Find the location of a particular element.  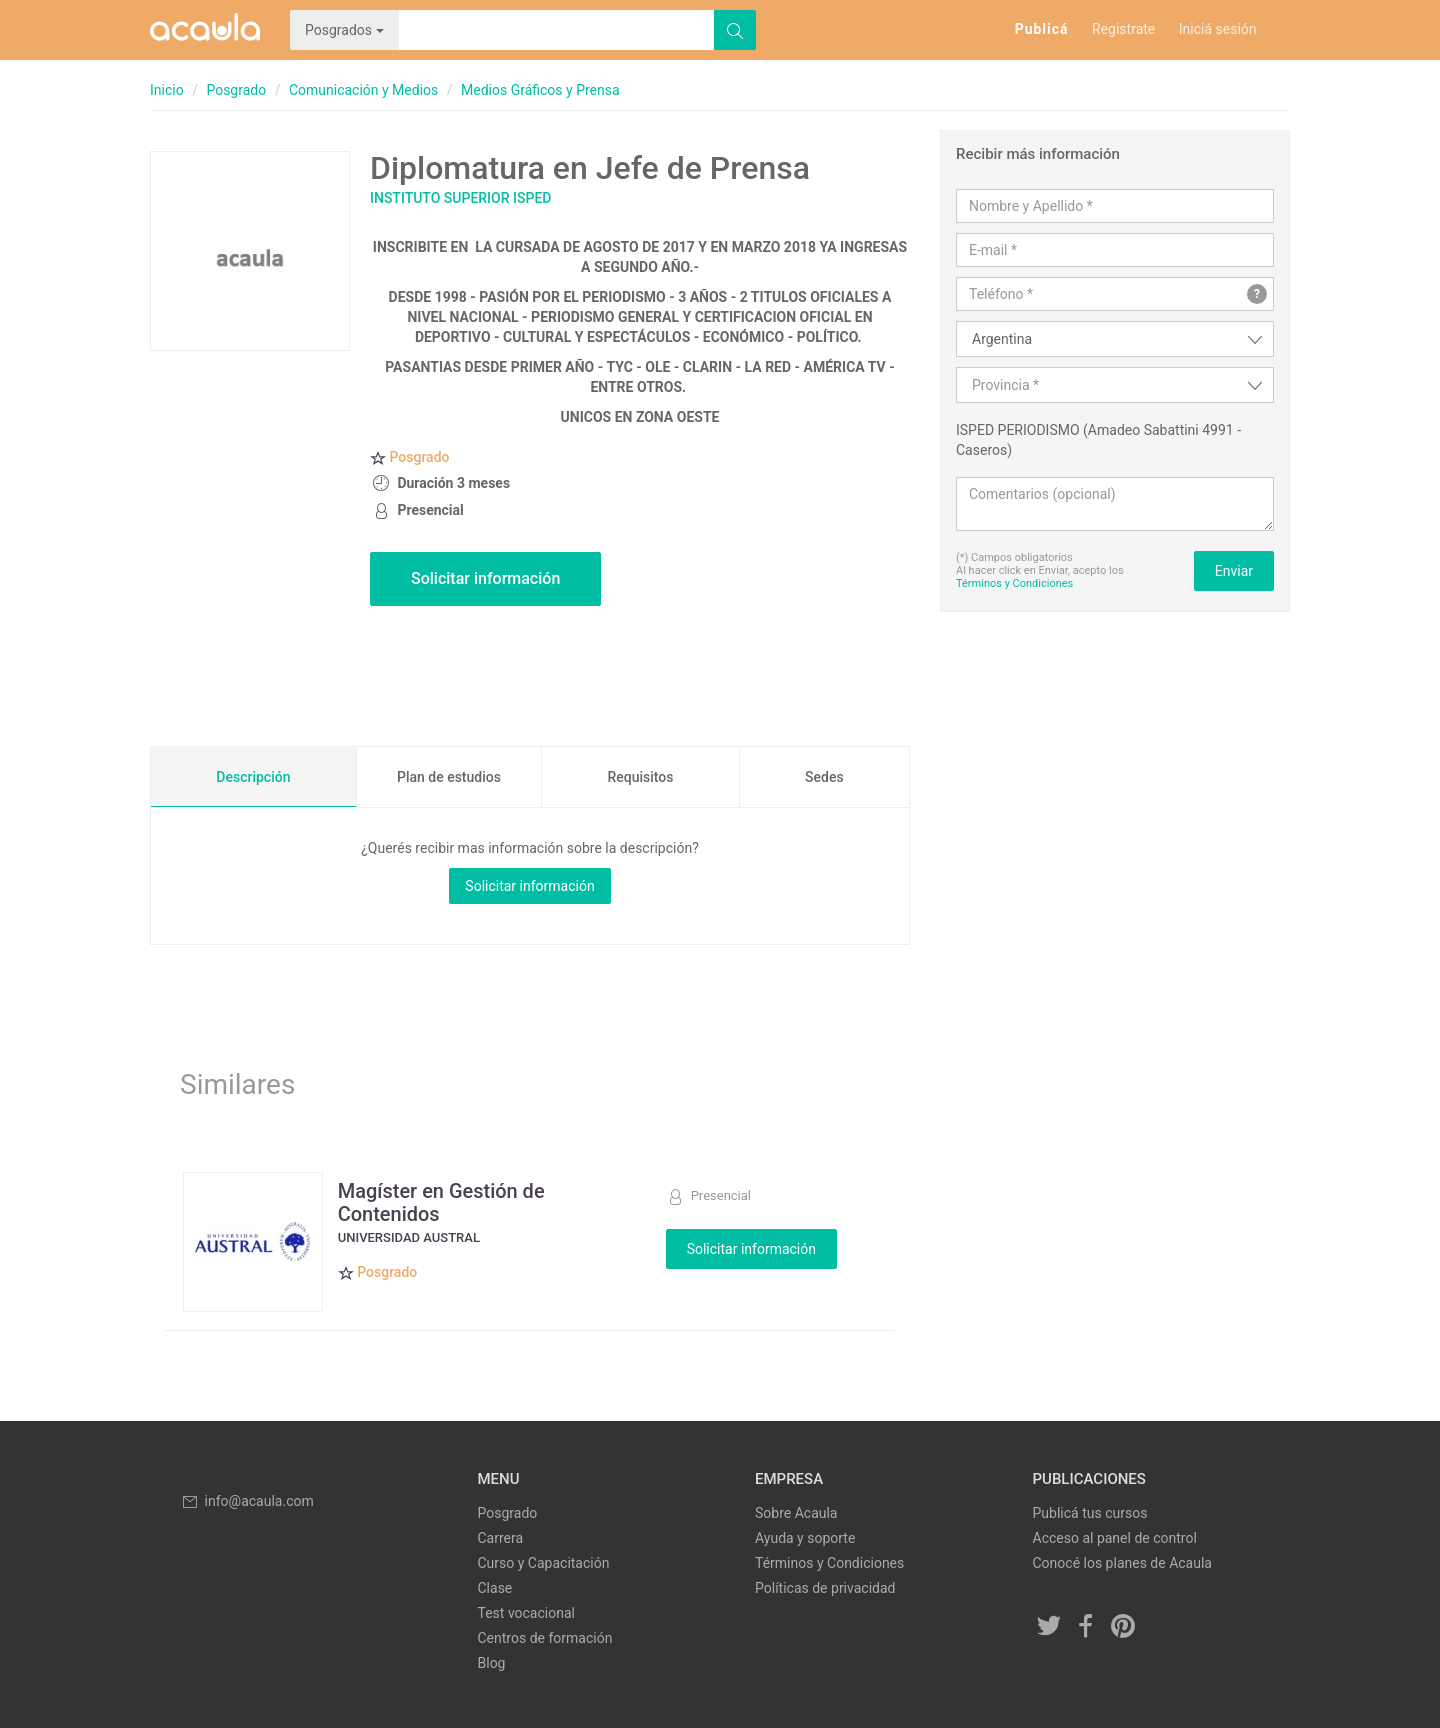

Términos y Condiciones is located at coordinates (1014, 583).